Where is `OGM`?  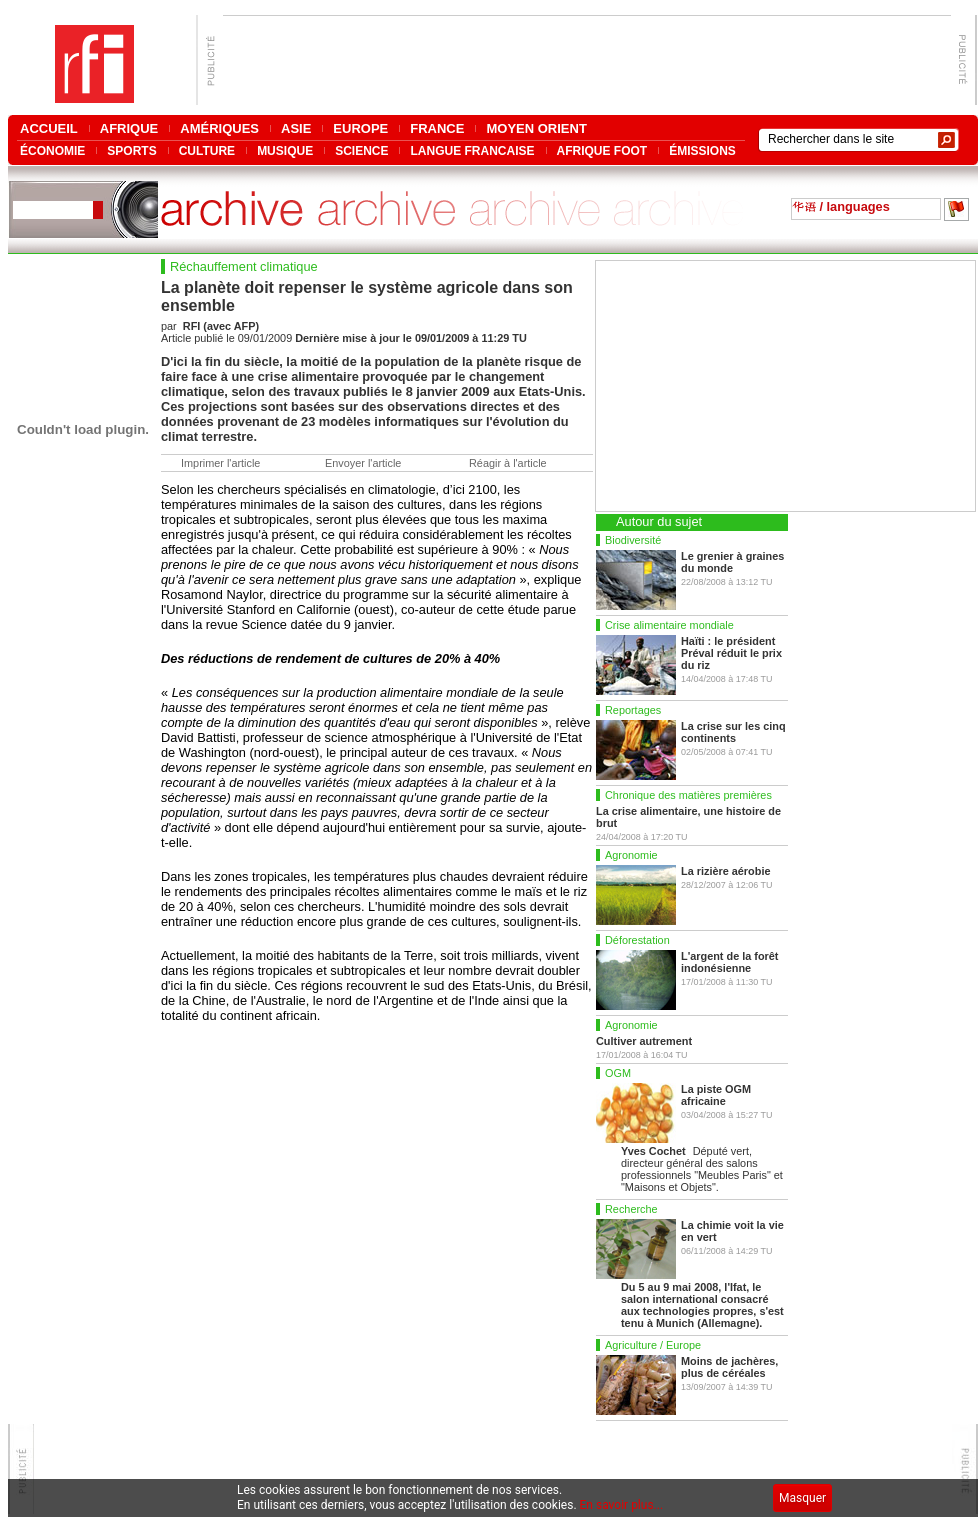
OGM is located at coordinates (618, 1073).